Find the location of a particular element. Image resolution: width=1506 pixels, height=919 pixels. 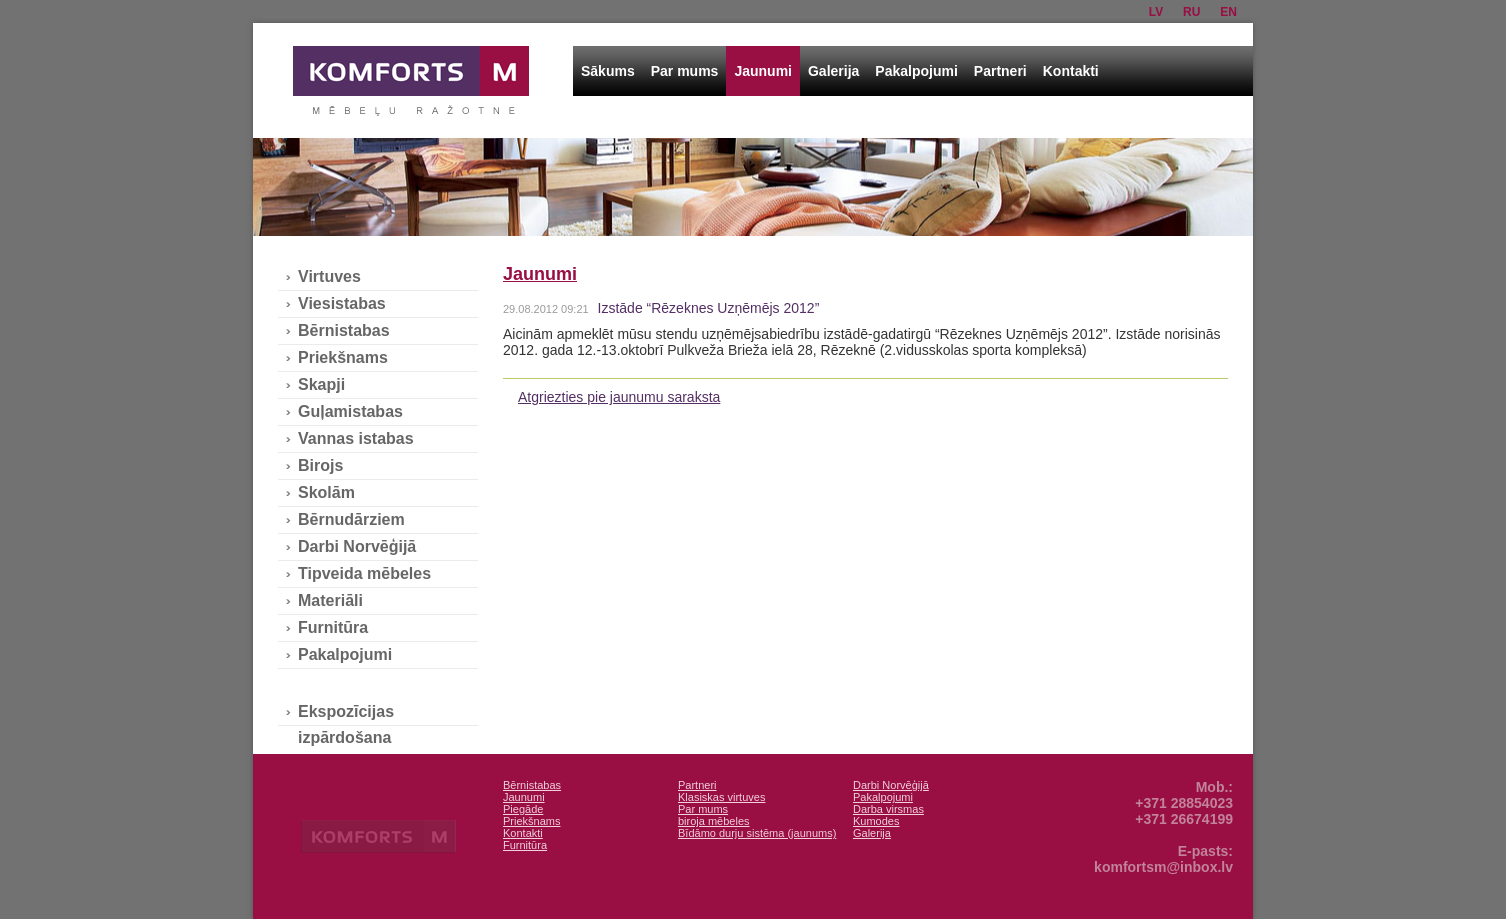

Guļamistabas is located at coordinates (350, 411).